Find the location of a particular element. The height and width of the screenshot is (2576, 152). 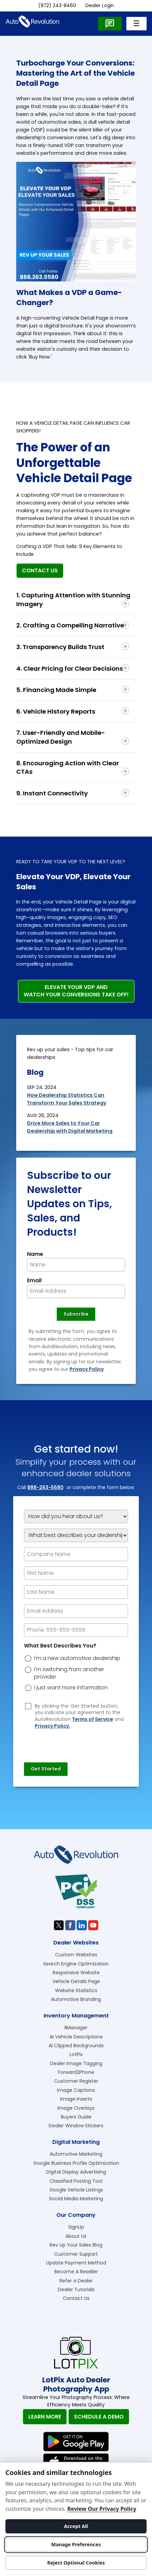

[Newsletter Email] is located at coordinates (76, 1291).